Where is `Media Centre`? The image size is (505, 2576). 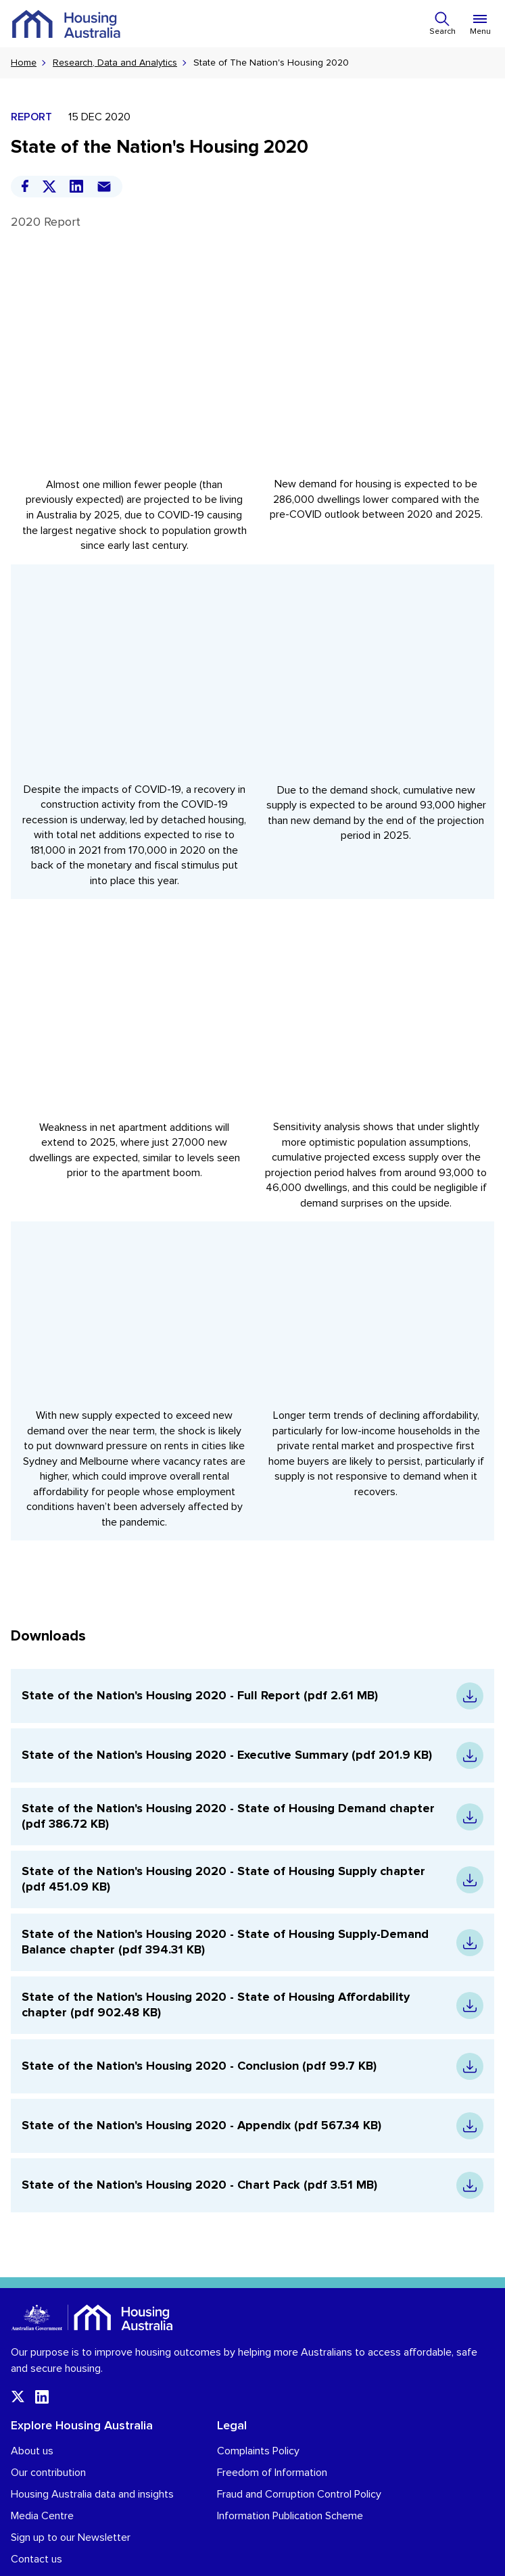 Media Centre is located at coordinates (42, 2484).